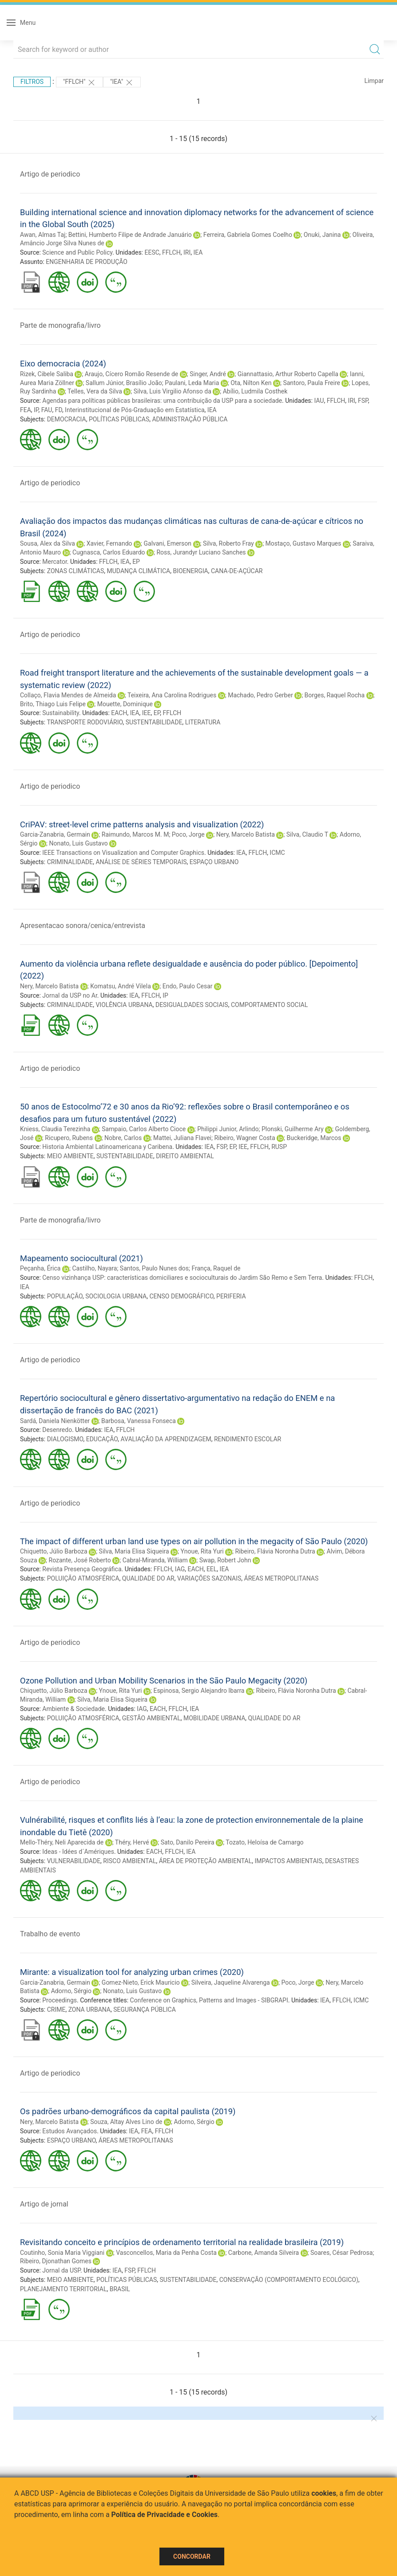  I want to click on Conference on Graphics, Patterns and Images - SIBGRAPI, so click(209, 2000).